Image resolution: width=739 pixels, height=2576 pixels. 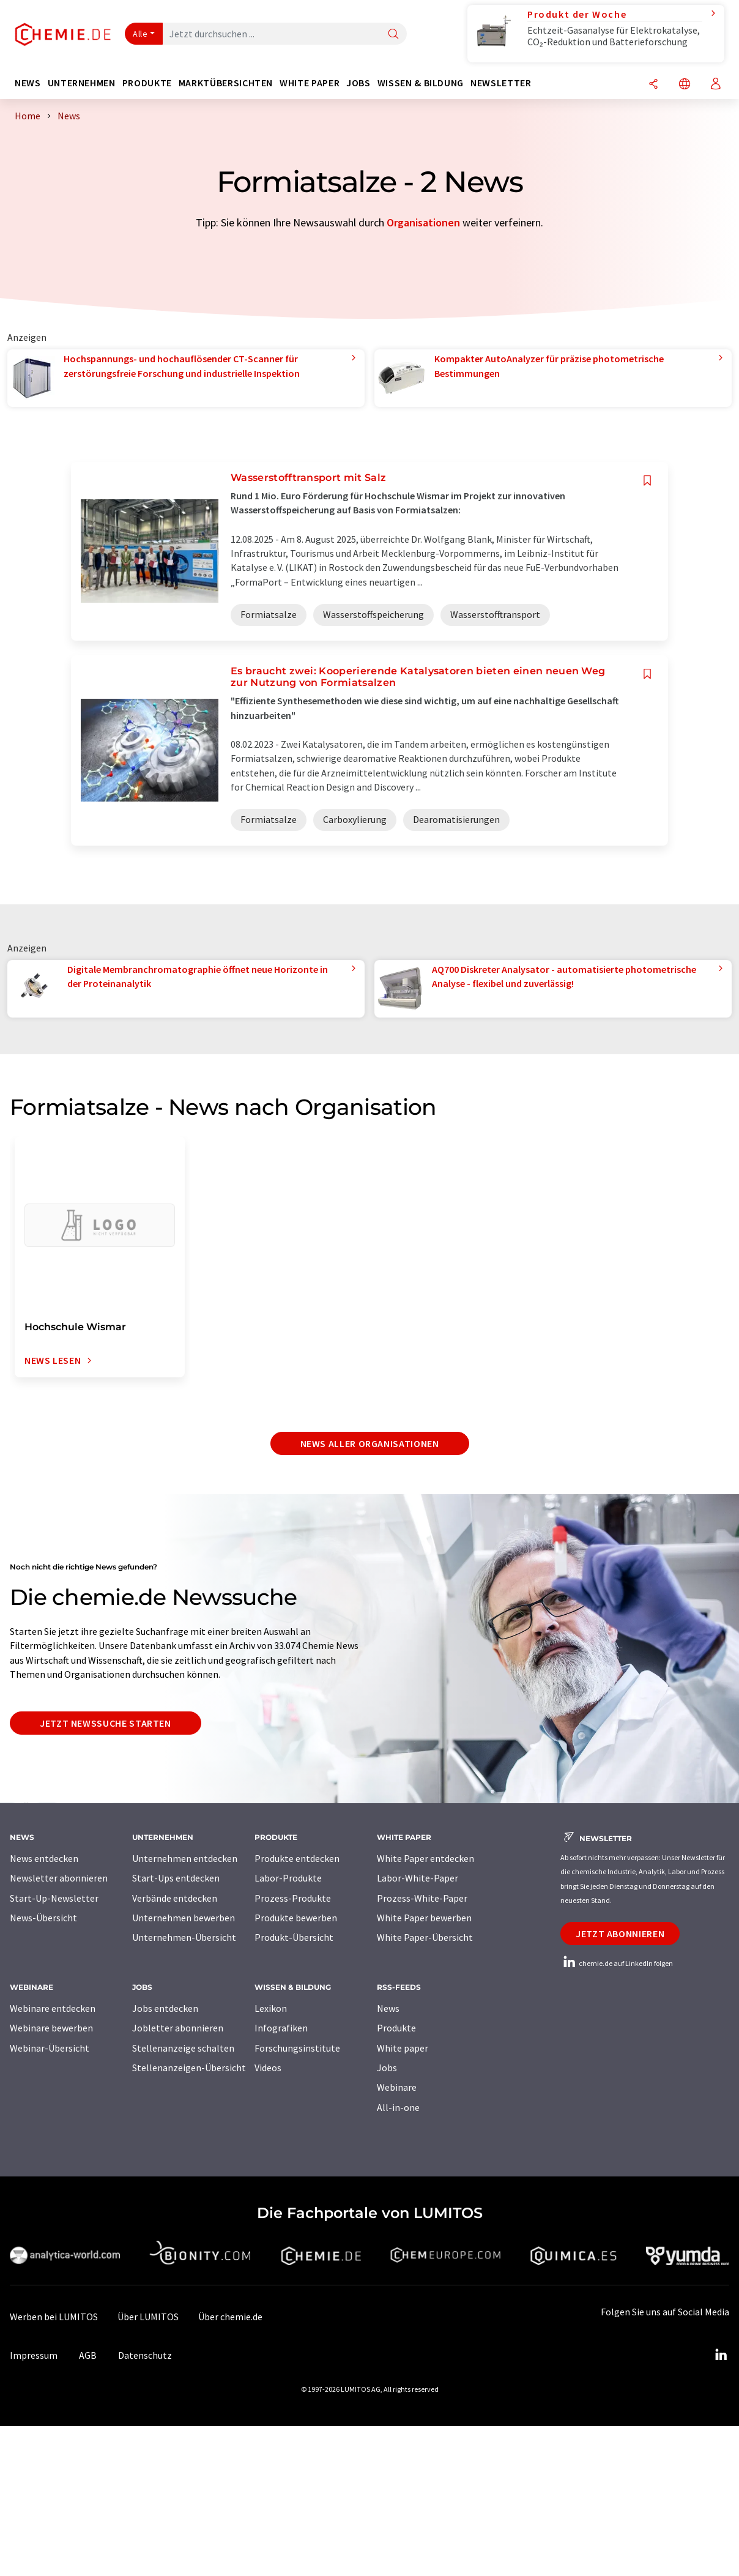 What do you see at coordinates (105, 1723) in the screenshot?
I see `Jetzt Newssuche starten` at bounding box center [105, 1723].